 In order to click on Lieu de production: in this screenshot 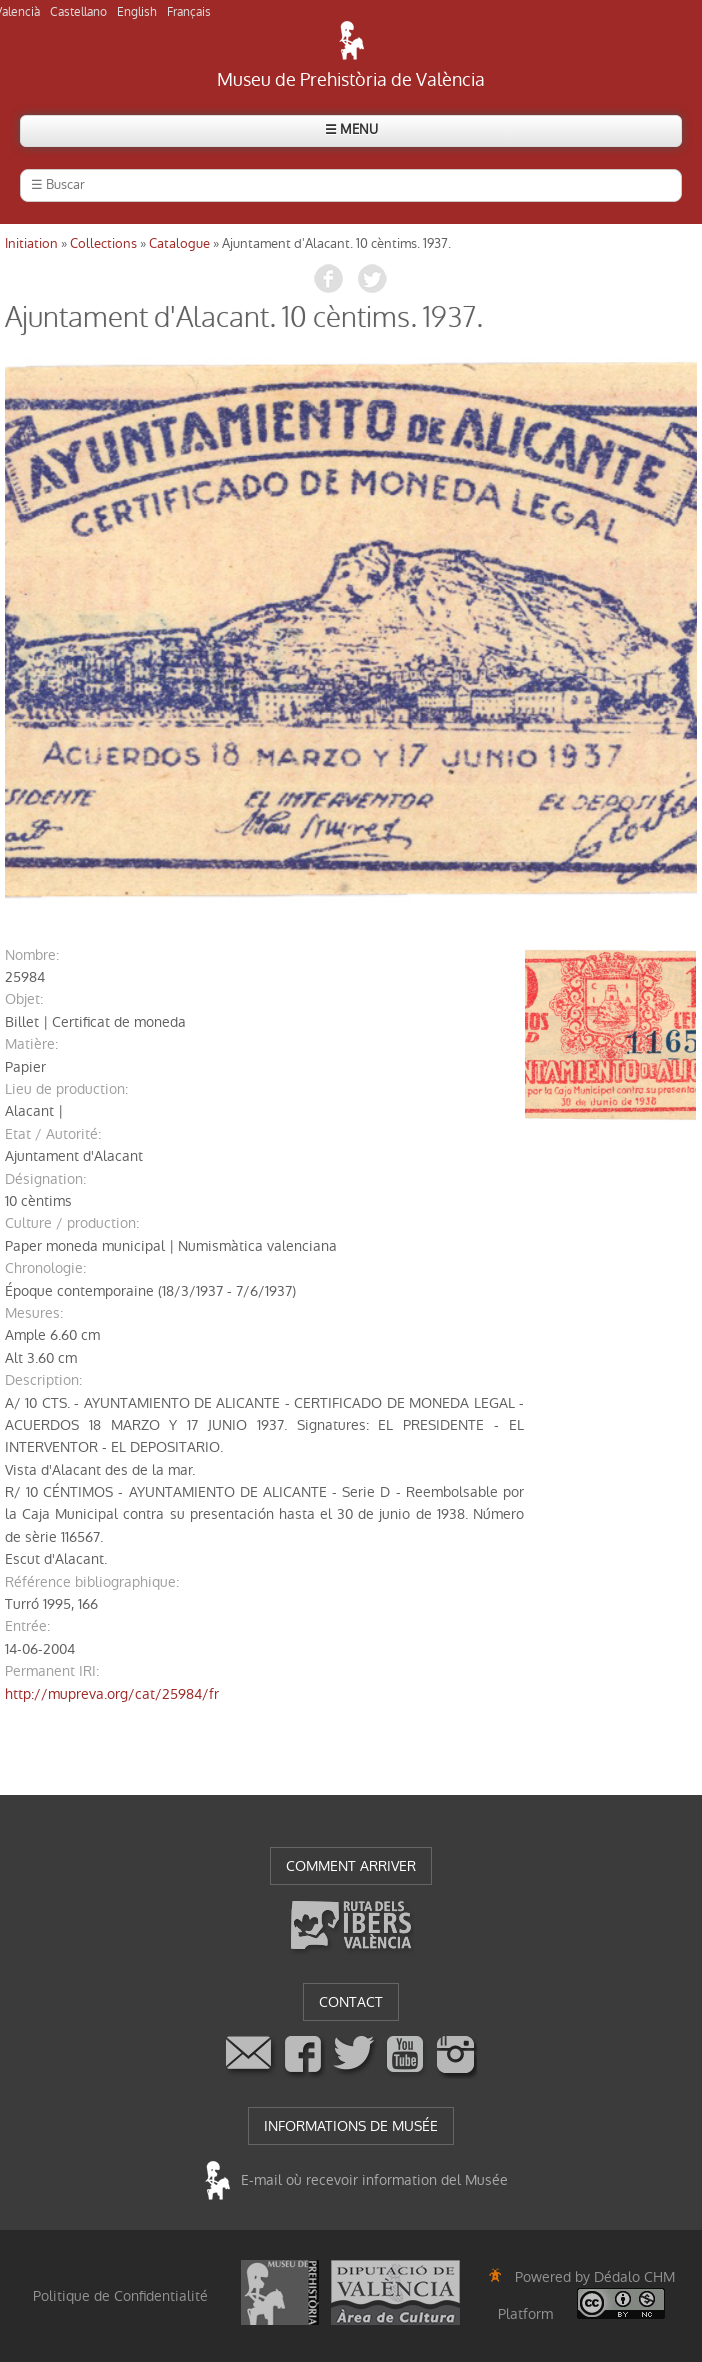, I will do `click(66, 1089)`.